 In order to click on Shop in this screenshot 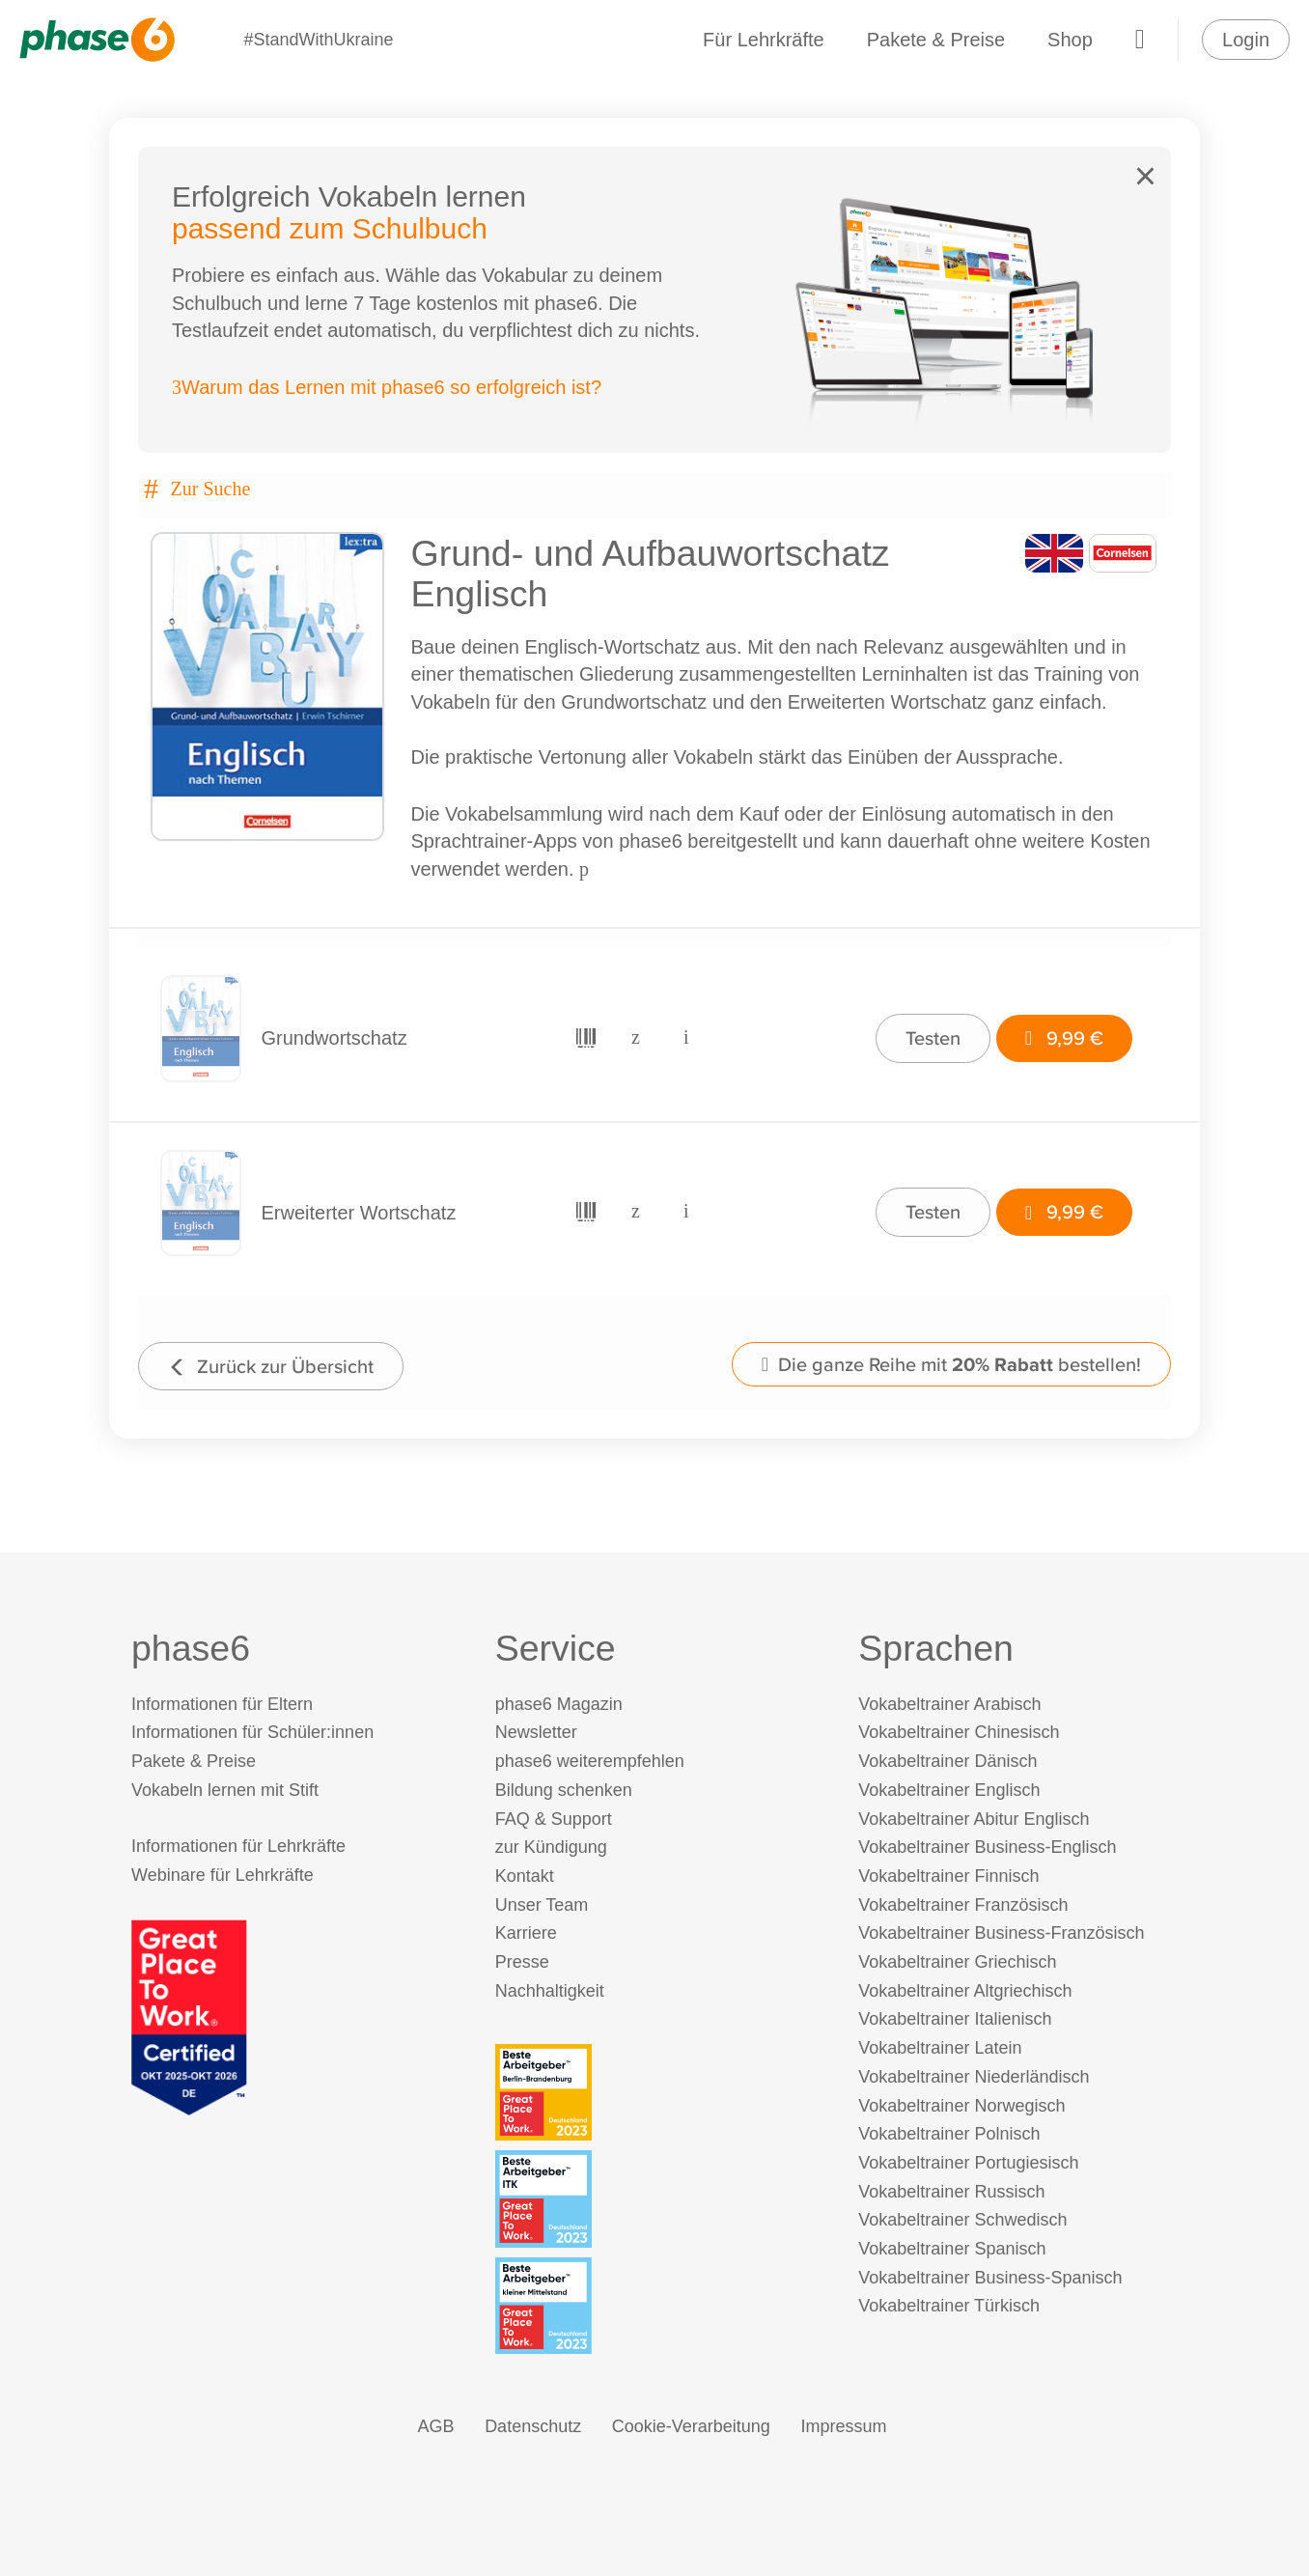, I will do `click(1070, 39)`.